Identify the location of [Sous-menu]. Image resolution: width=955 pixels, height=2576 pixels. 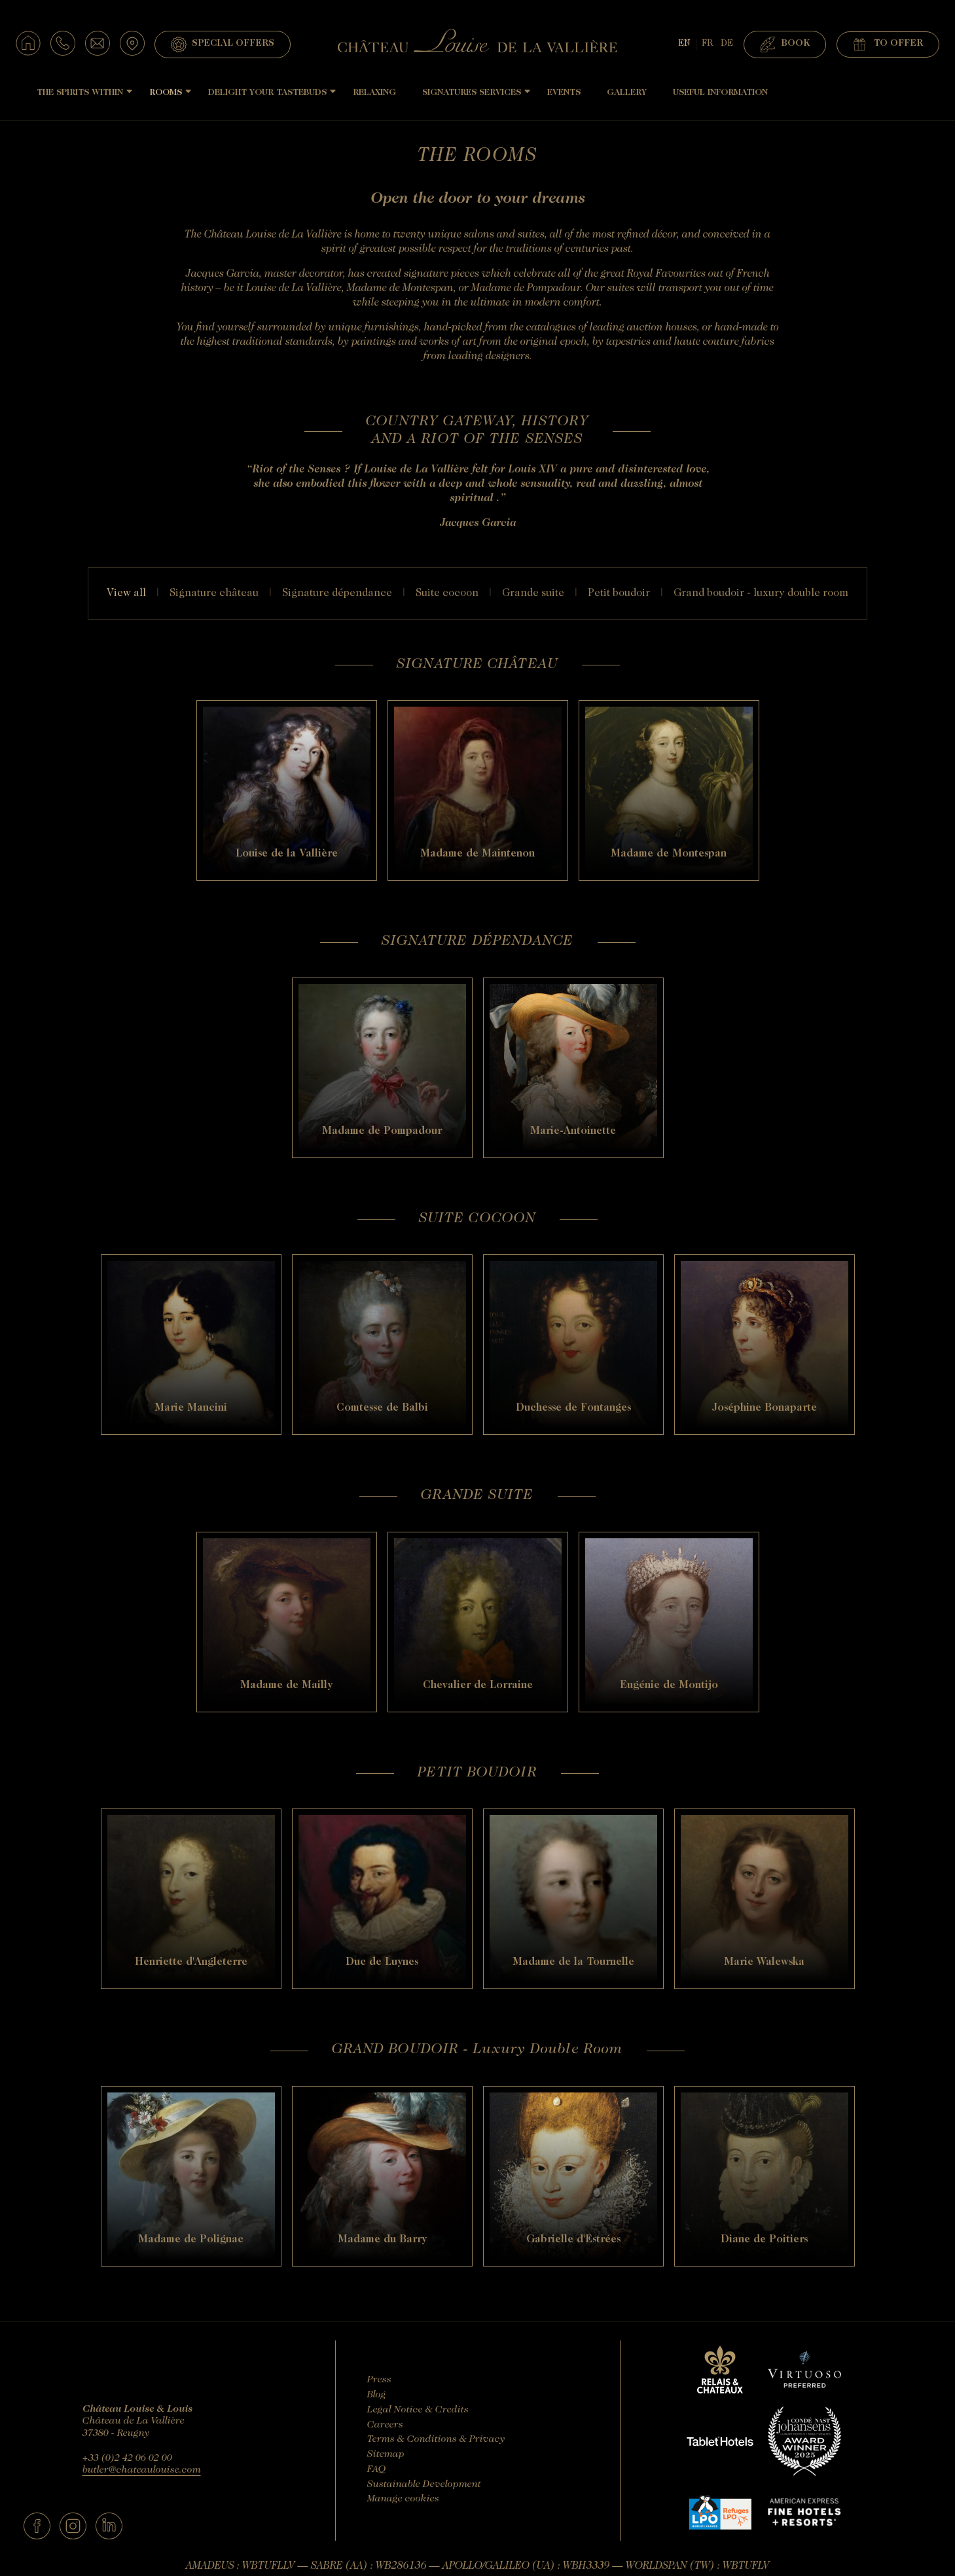
(129, 91).